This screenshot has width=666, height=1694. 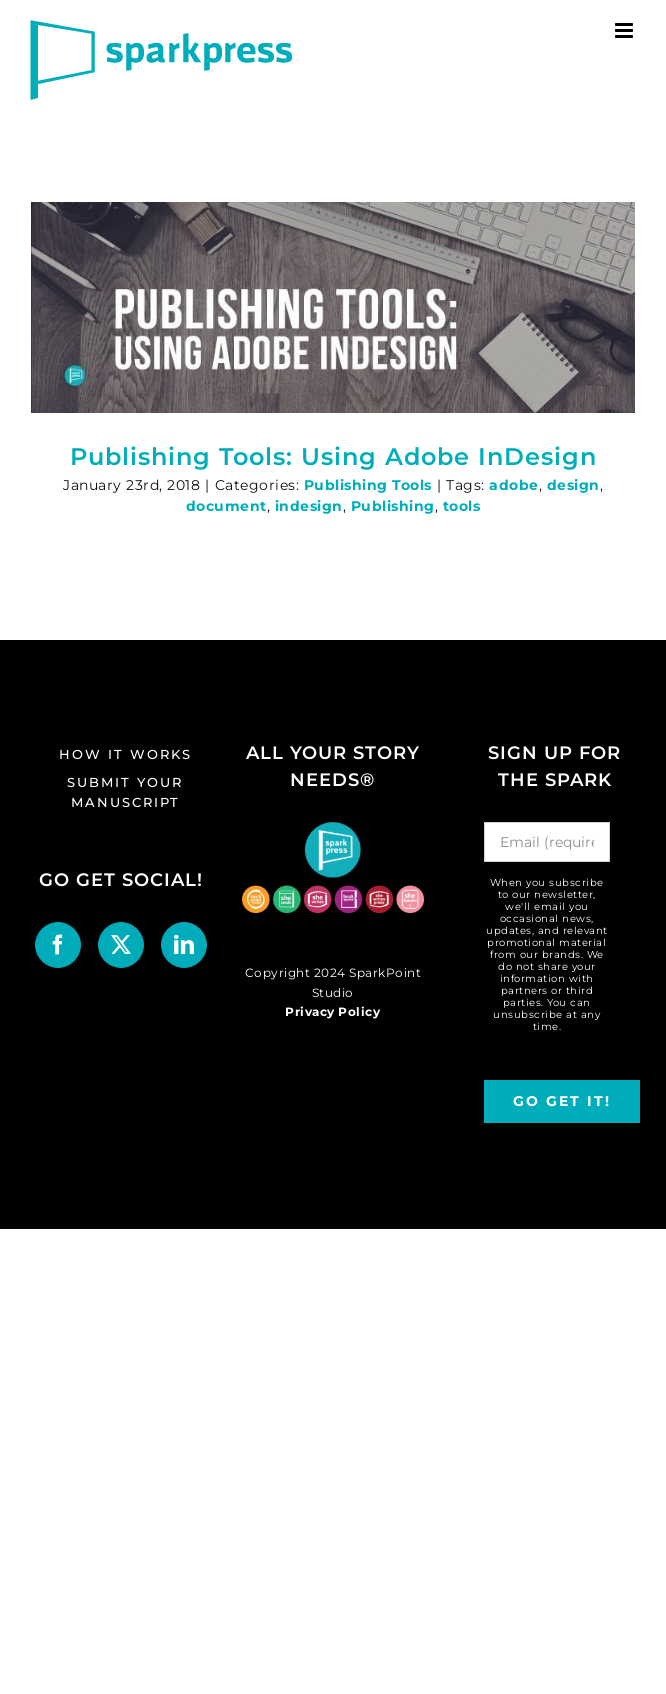 I want to click on [Toggle mobile menu], so click(x=626, y=30).